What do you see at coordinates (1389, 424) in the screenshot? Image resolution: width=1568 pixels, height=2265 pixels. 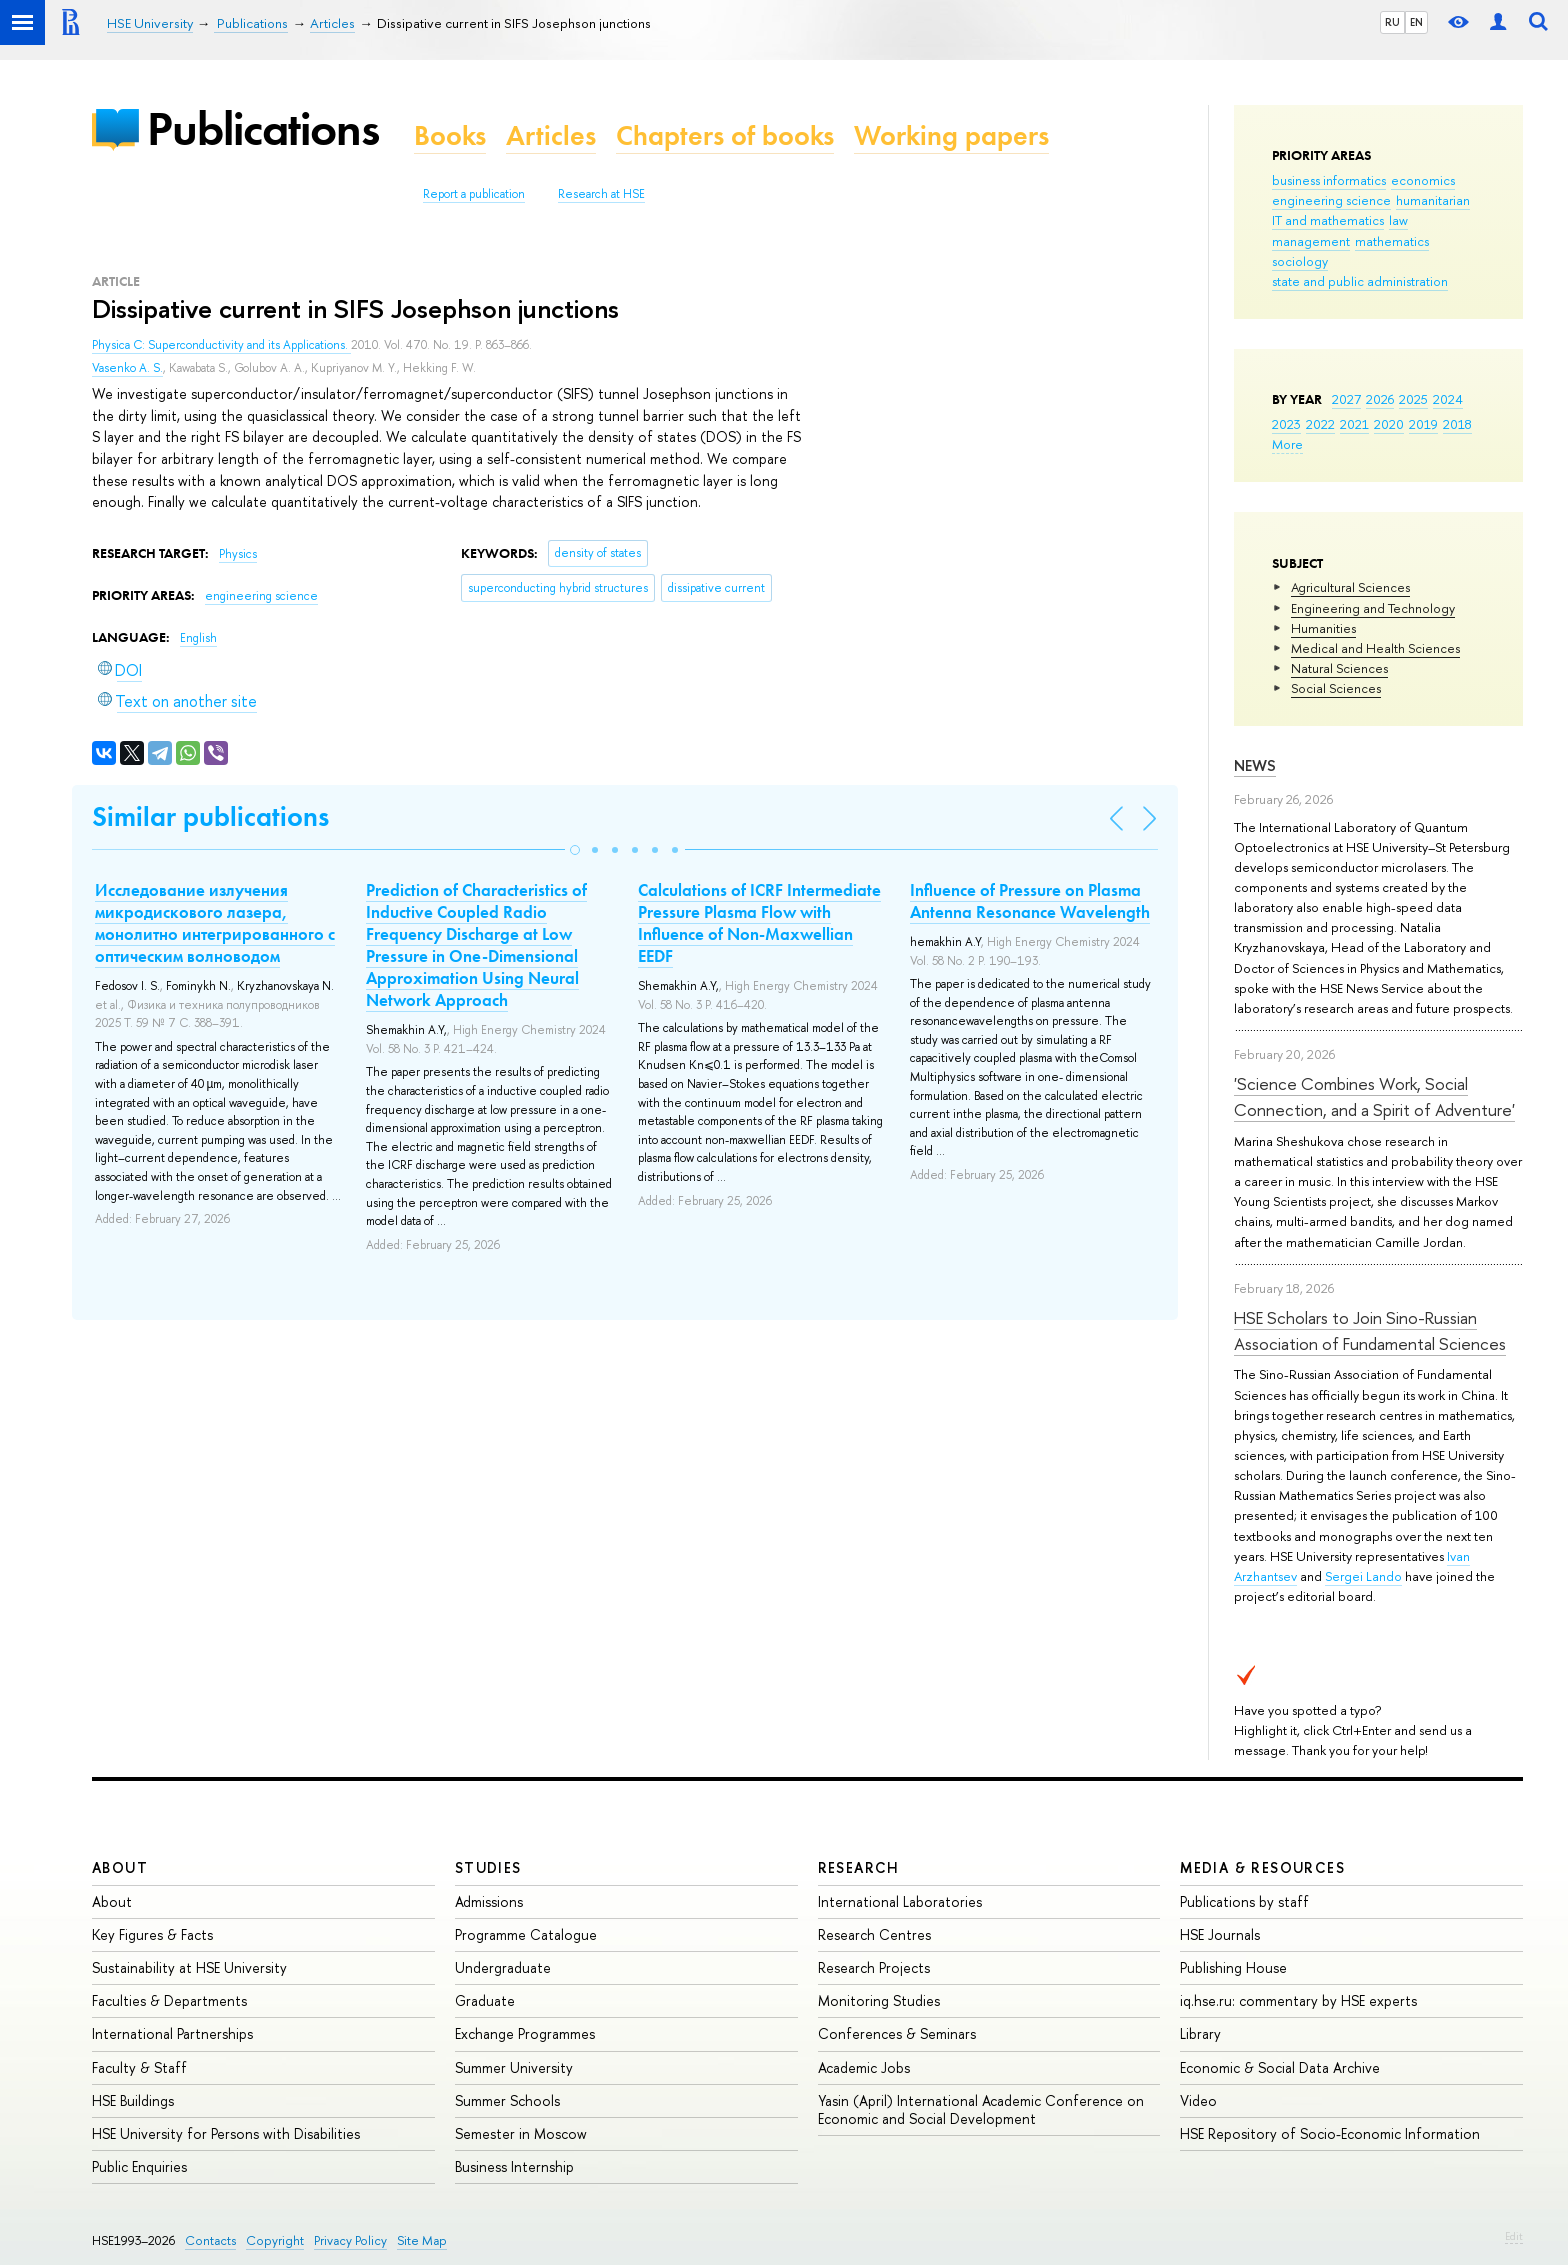 I see `2020` at bounding box center [1389, 424].